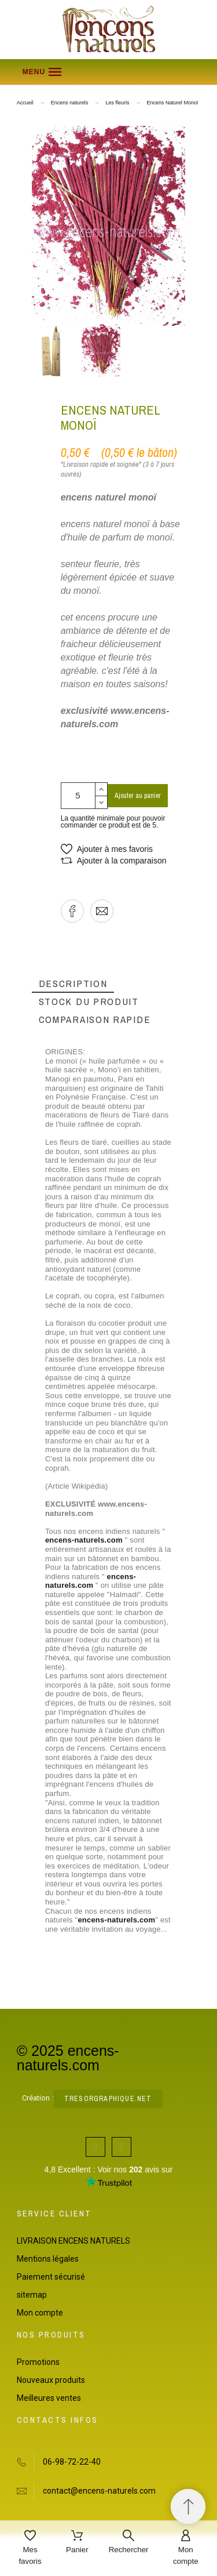 This screenshot has height=2576, width=217. What do you see at coordinates (40, 2312) in the screenshot?
I see `Mon compte` at bounding box center [40, 2312].